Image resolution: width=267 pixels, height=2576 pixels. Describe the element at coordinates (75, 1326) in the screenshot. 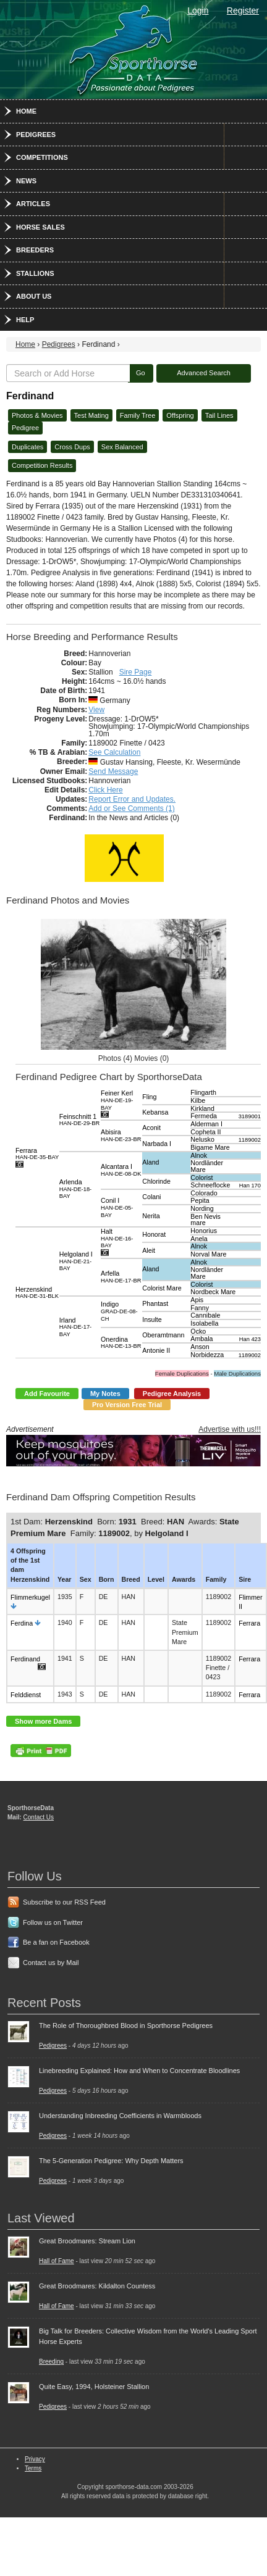

I see `Irland` at that location.